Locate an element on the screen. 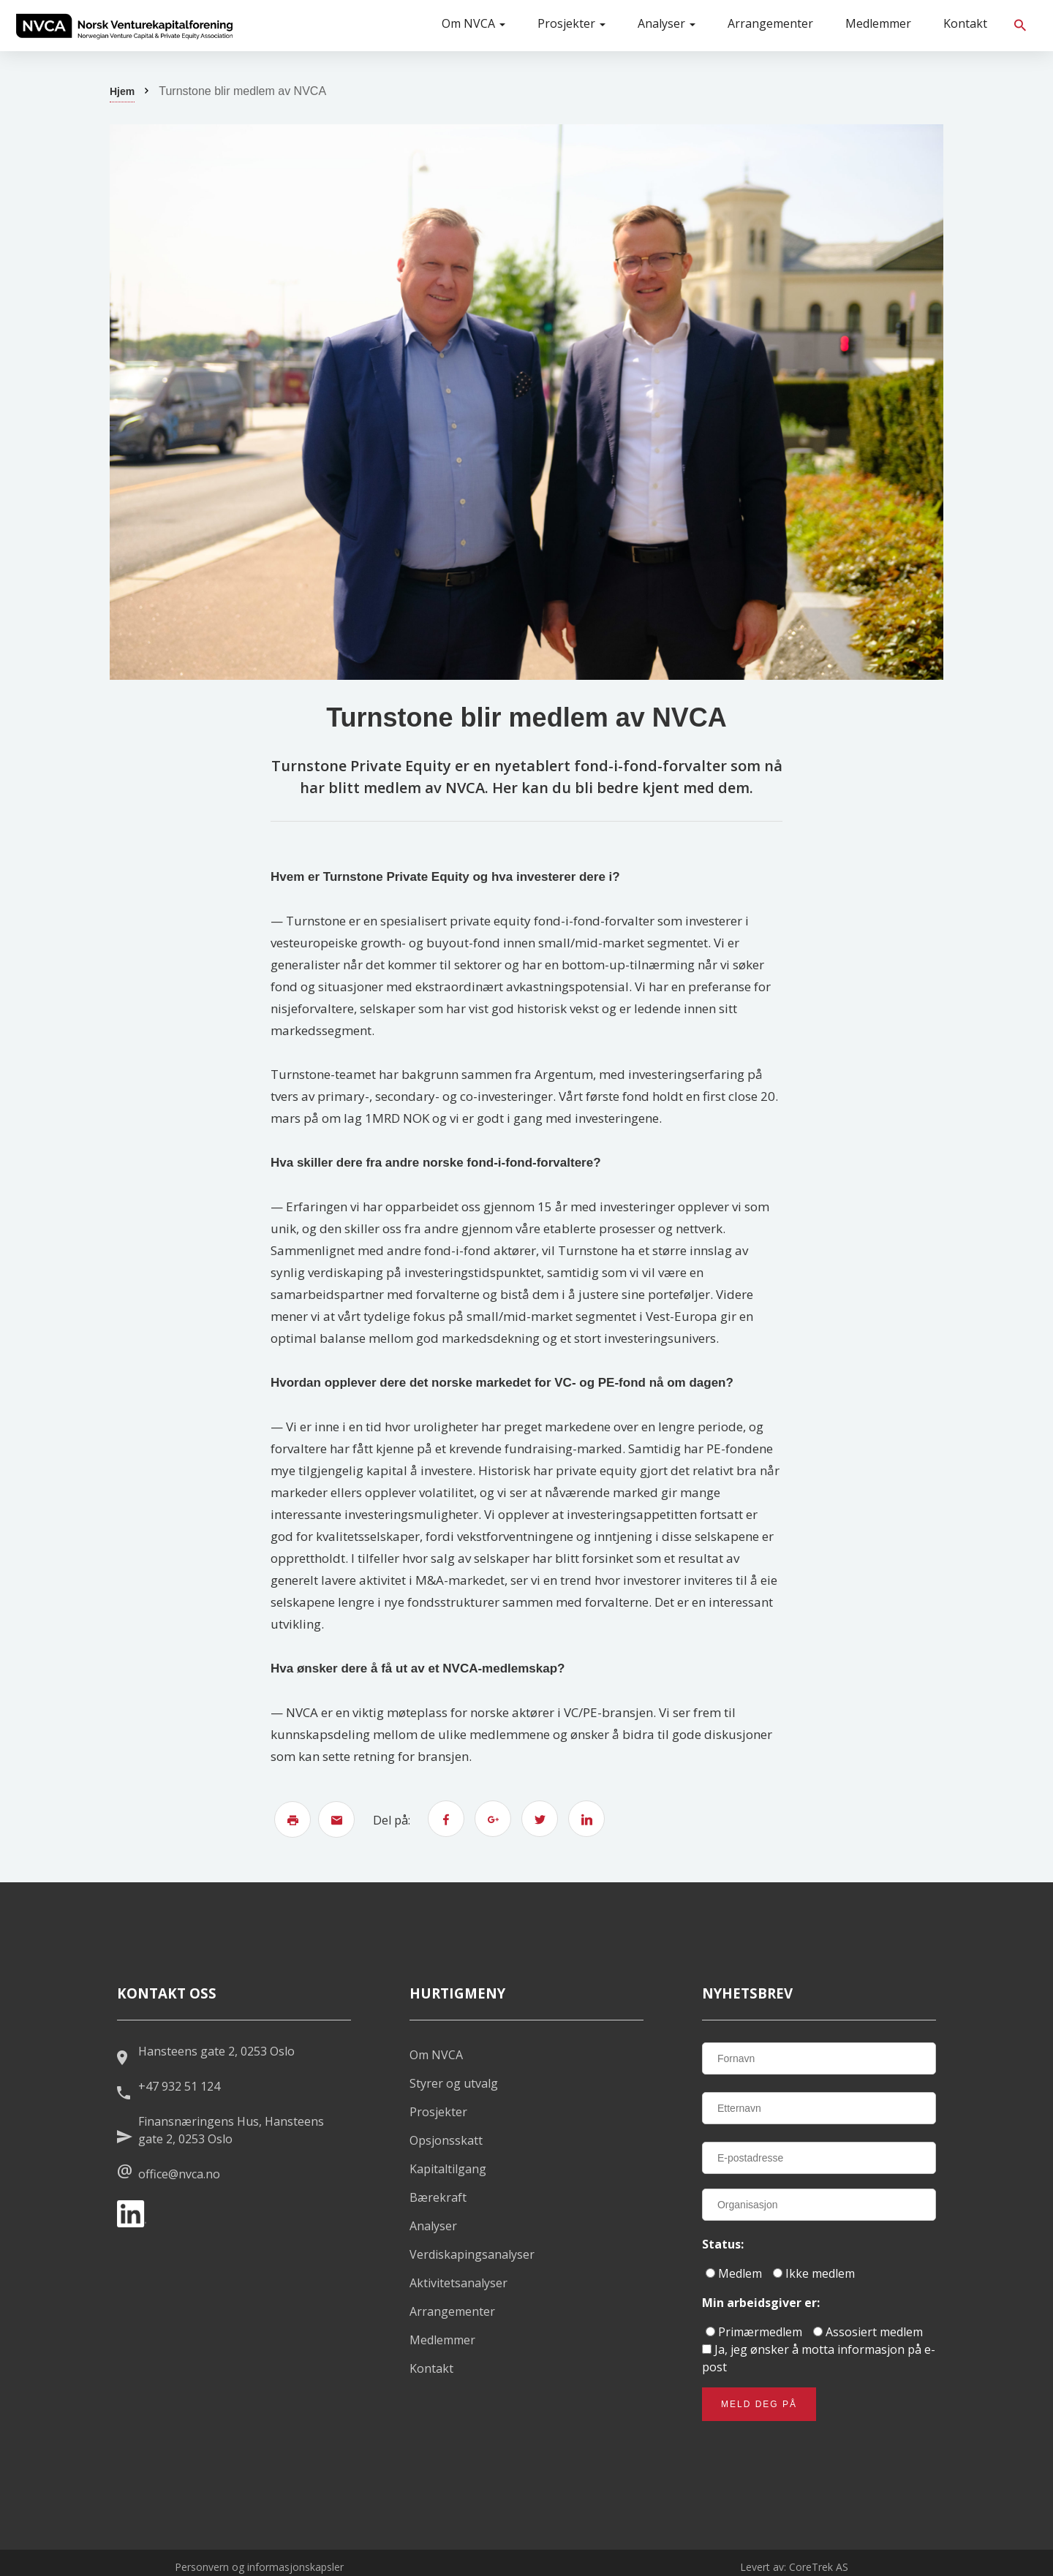  Arrangementer is located at coordinates (770, 23).